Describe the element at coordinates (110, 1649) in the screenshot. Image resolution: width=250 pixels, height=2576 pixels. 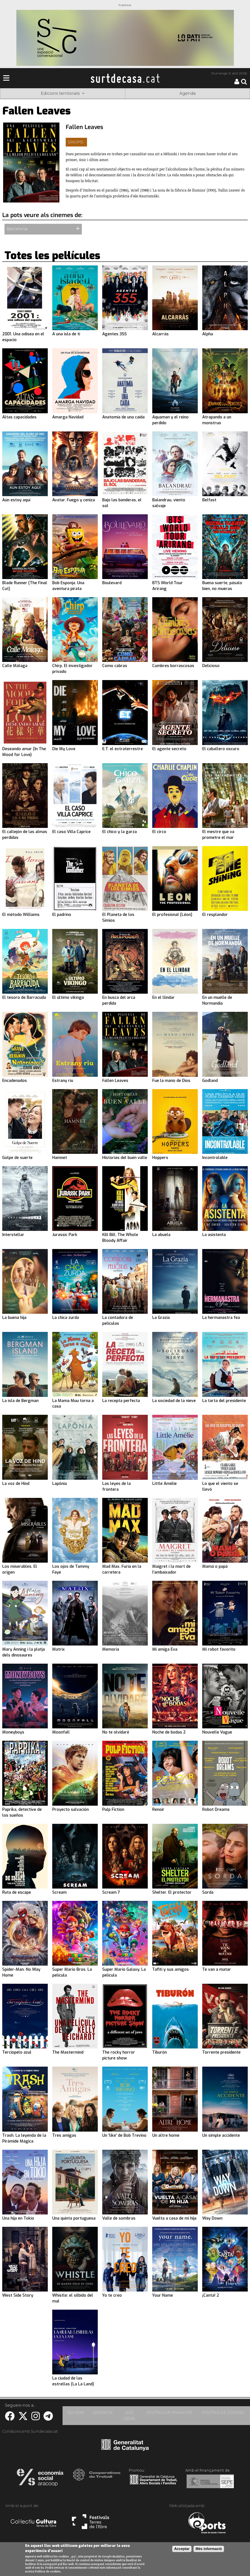
I see `Memoria` at that location.